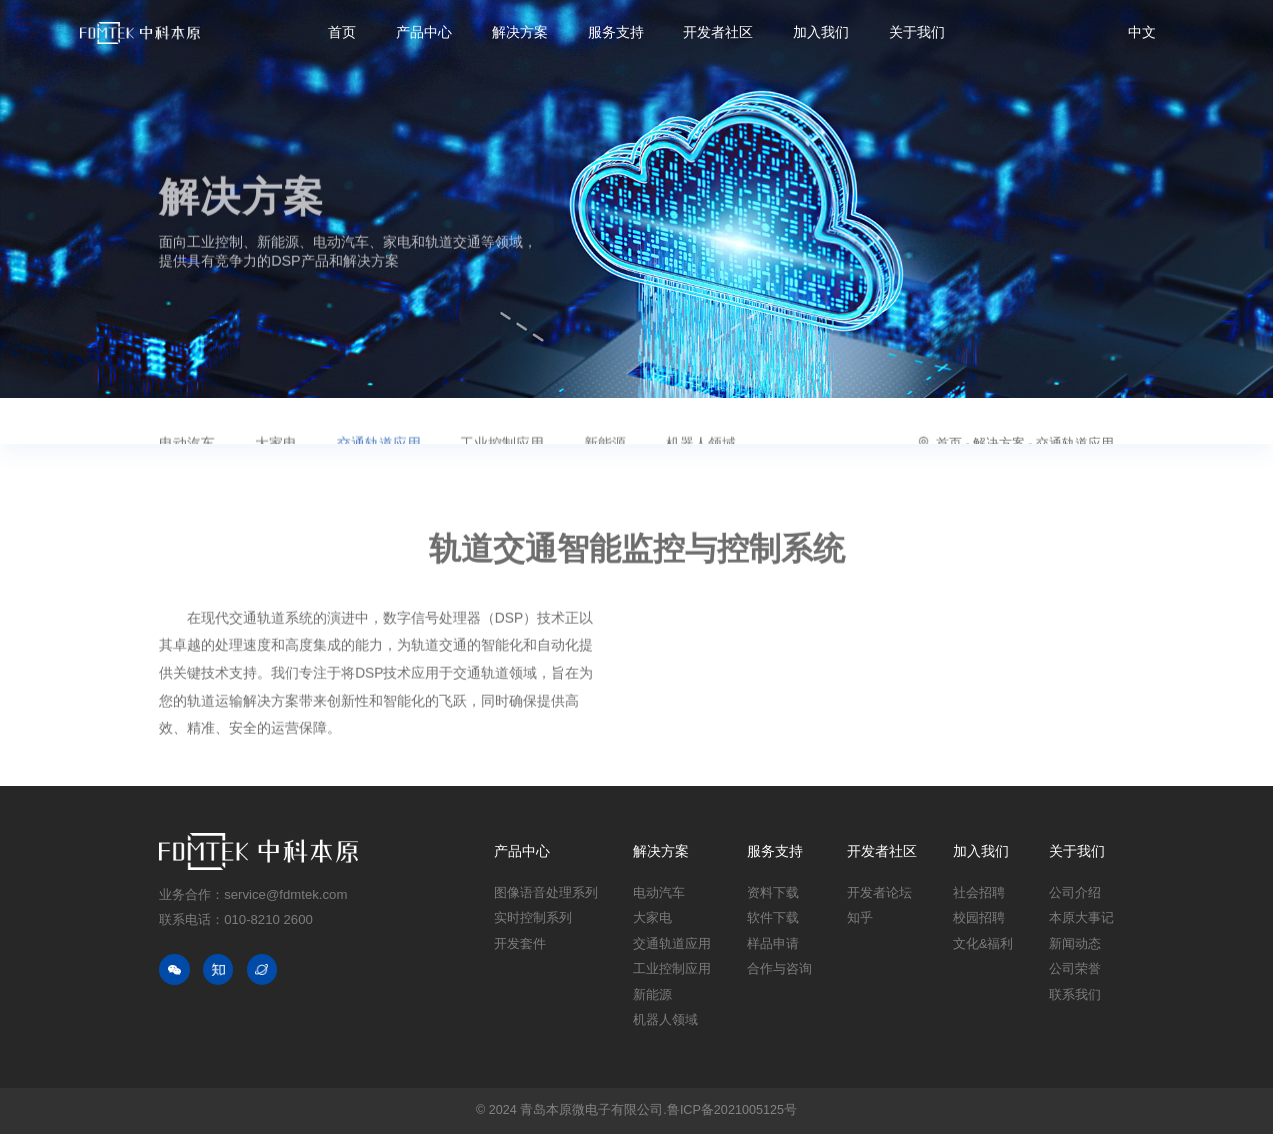 This screenshot has width=1273, height=1134. I want to click on 社会招聘, so click(979, 893).